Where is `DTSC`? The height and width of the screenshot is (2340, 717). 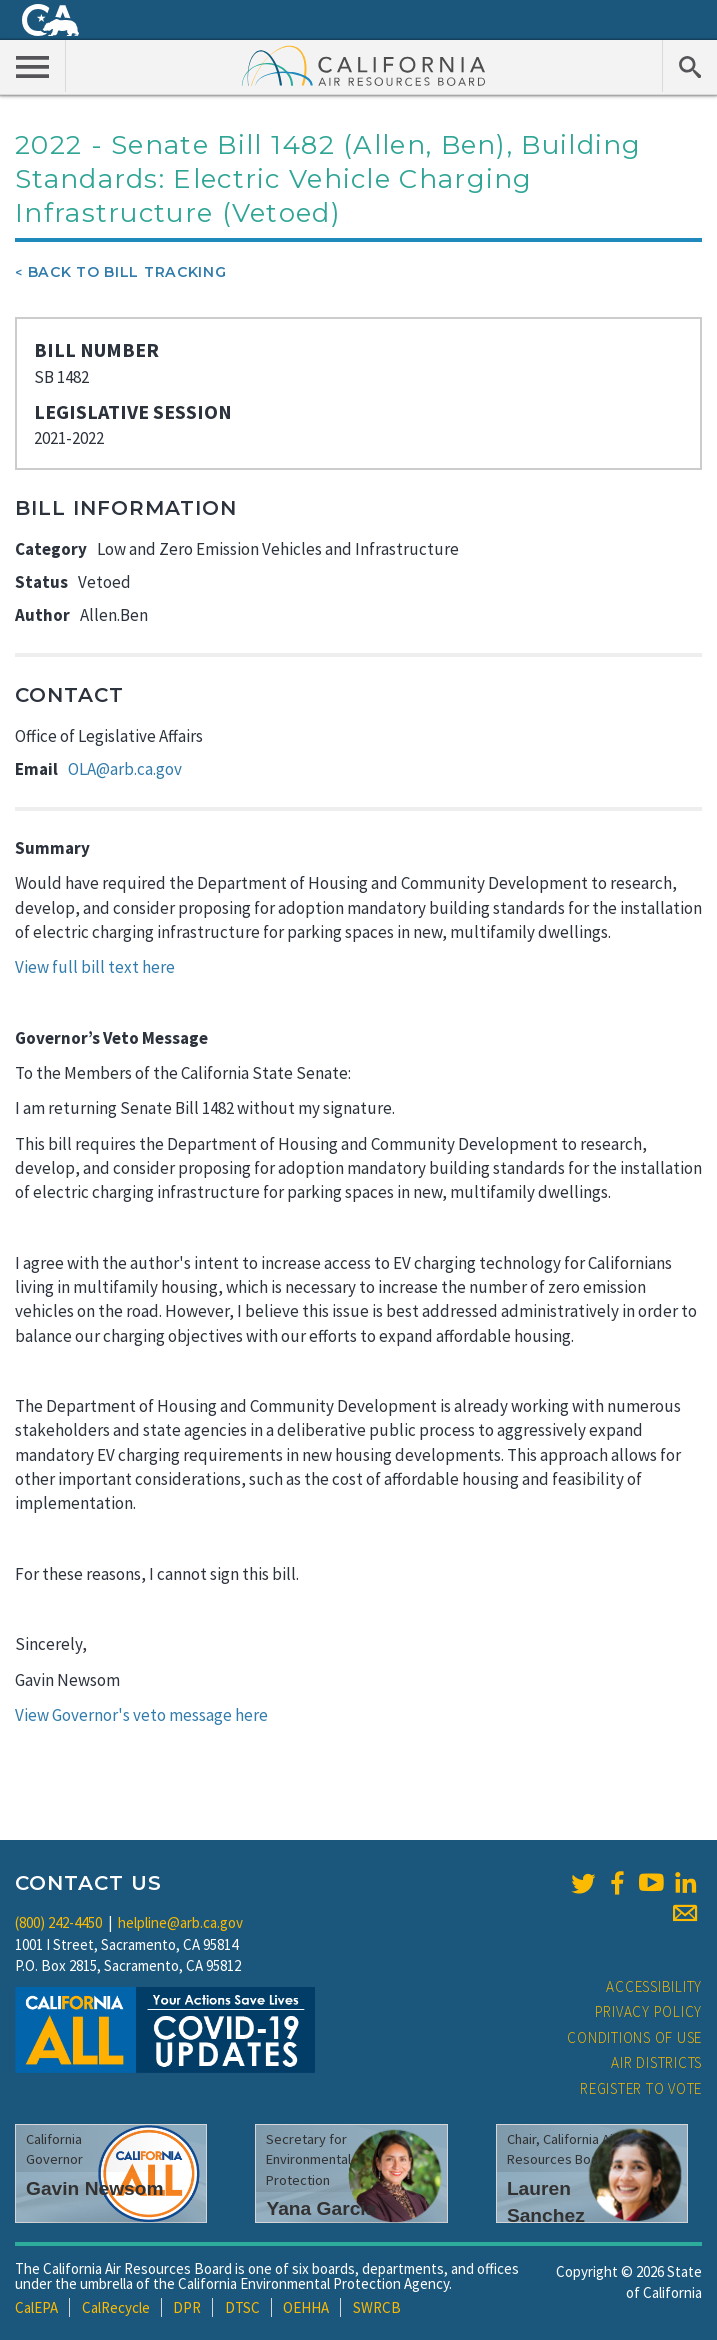
DTSC is located at coordinates (242, 2307).